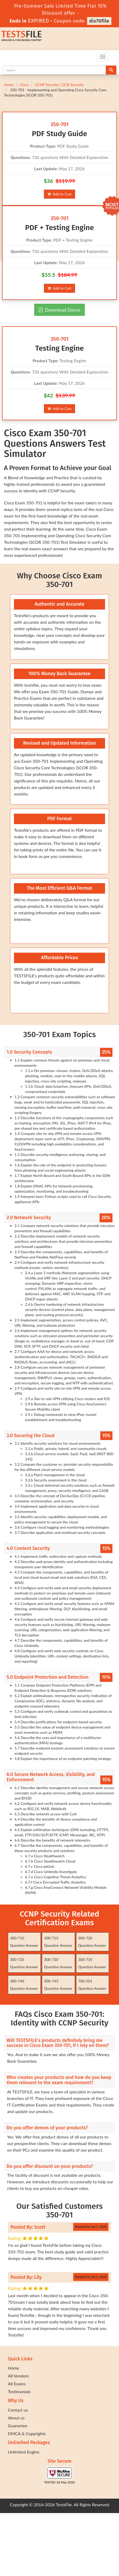  What do you see at coordinates (16, 2417) in the screenshot?
I see `About us` at bounding box center [16, 2417].